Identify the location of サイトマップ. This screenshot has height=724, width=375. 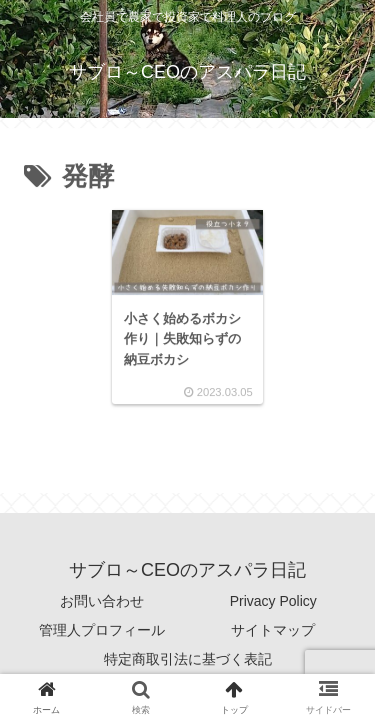
(273, 630).